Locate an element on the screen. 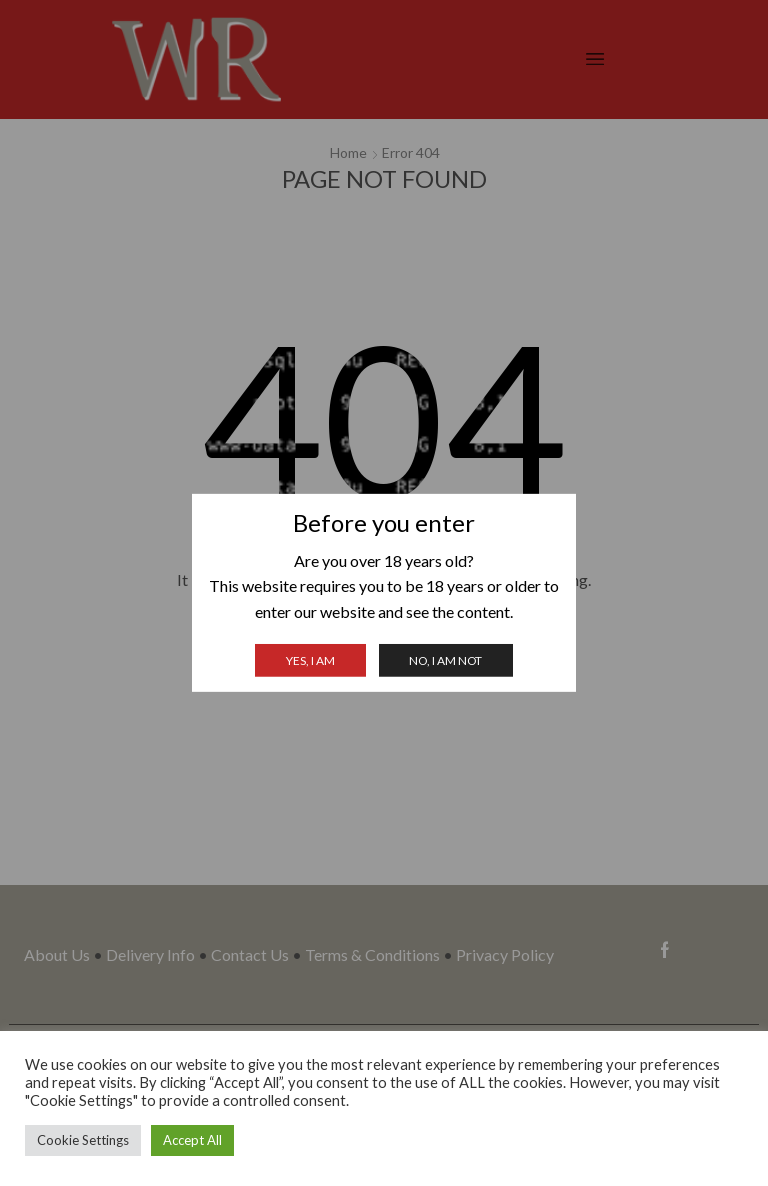 The width and height of the screenshot is (768, 1186). Accept All [button] is located at coordinates (192, 1140).